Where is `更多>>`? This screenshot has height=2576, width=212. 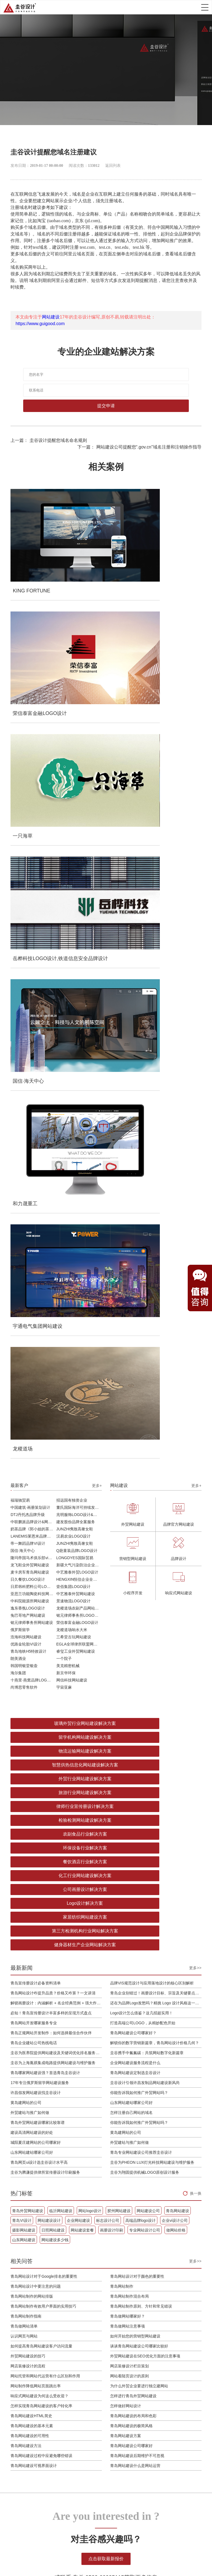 更多>> is located at coordinates (195, 1226).